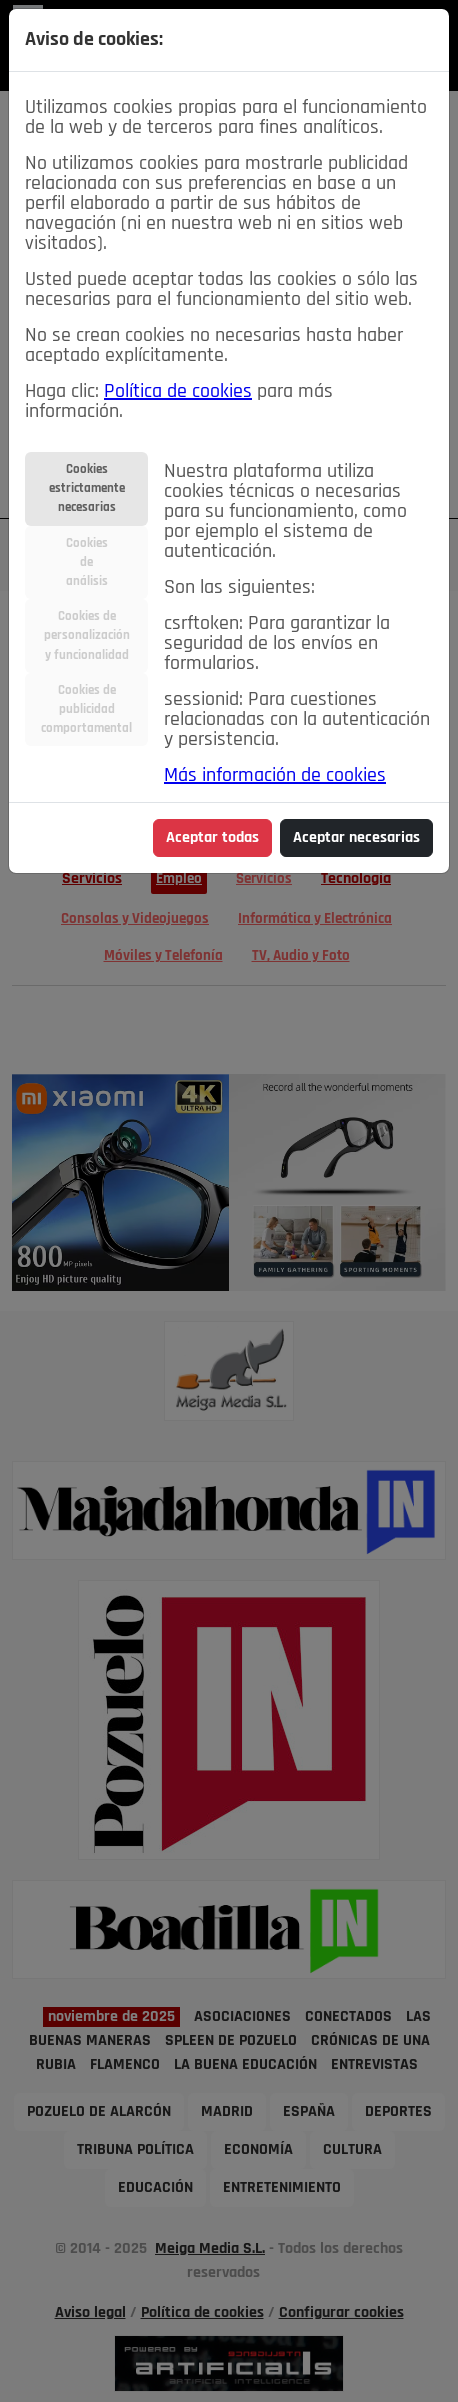 The height and width of the screenshot is (2402, 458). What do you see at coordinates (178, 392) in the screenshot?
I see `Política de cookies` at bounding box center [178, 392].